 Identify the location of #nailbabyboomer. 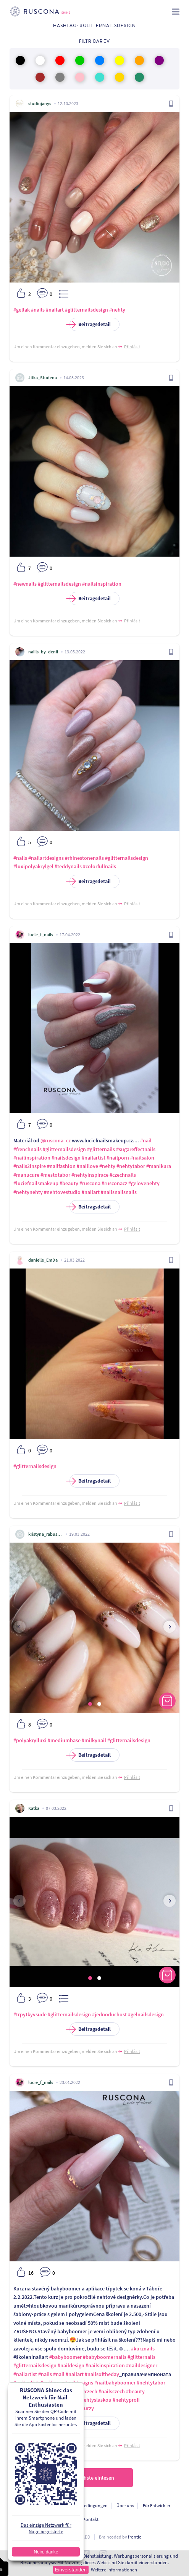
(115, 2382).